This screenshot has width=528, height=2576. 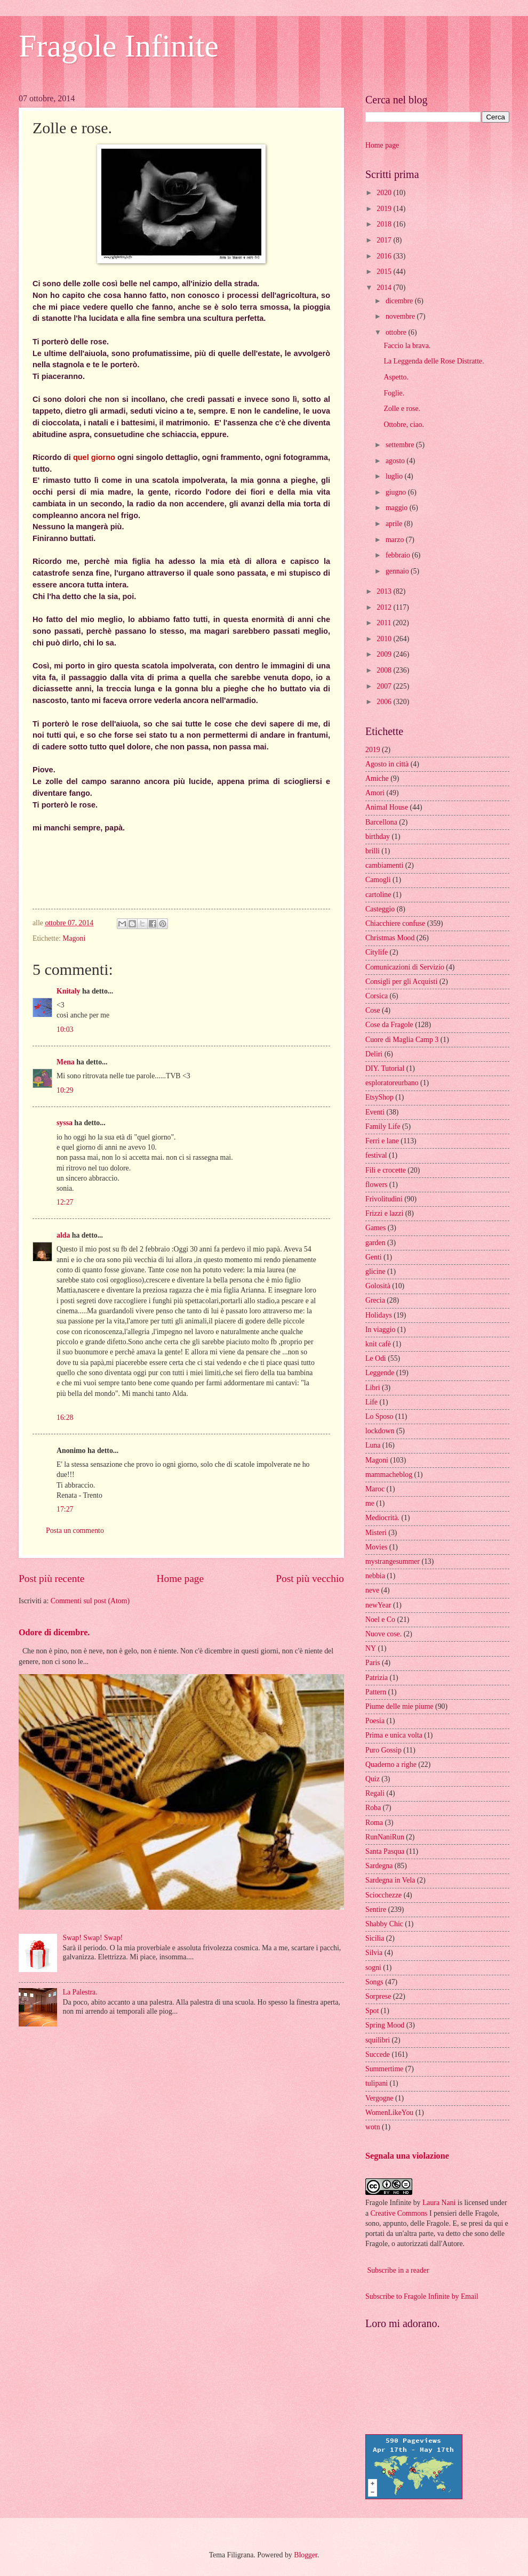 What do you see at coordinates (401, 1040) in the screenshot?
I see `Cuore di Maglia Camp 3` at bounding box center [401, 1040].